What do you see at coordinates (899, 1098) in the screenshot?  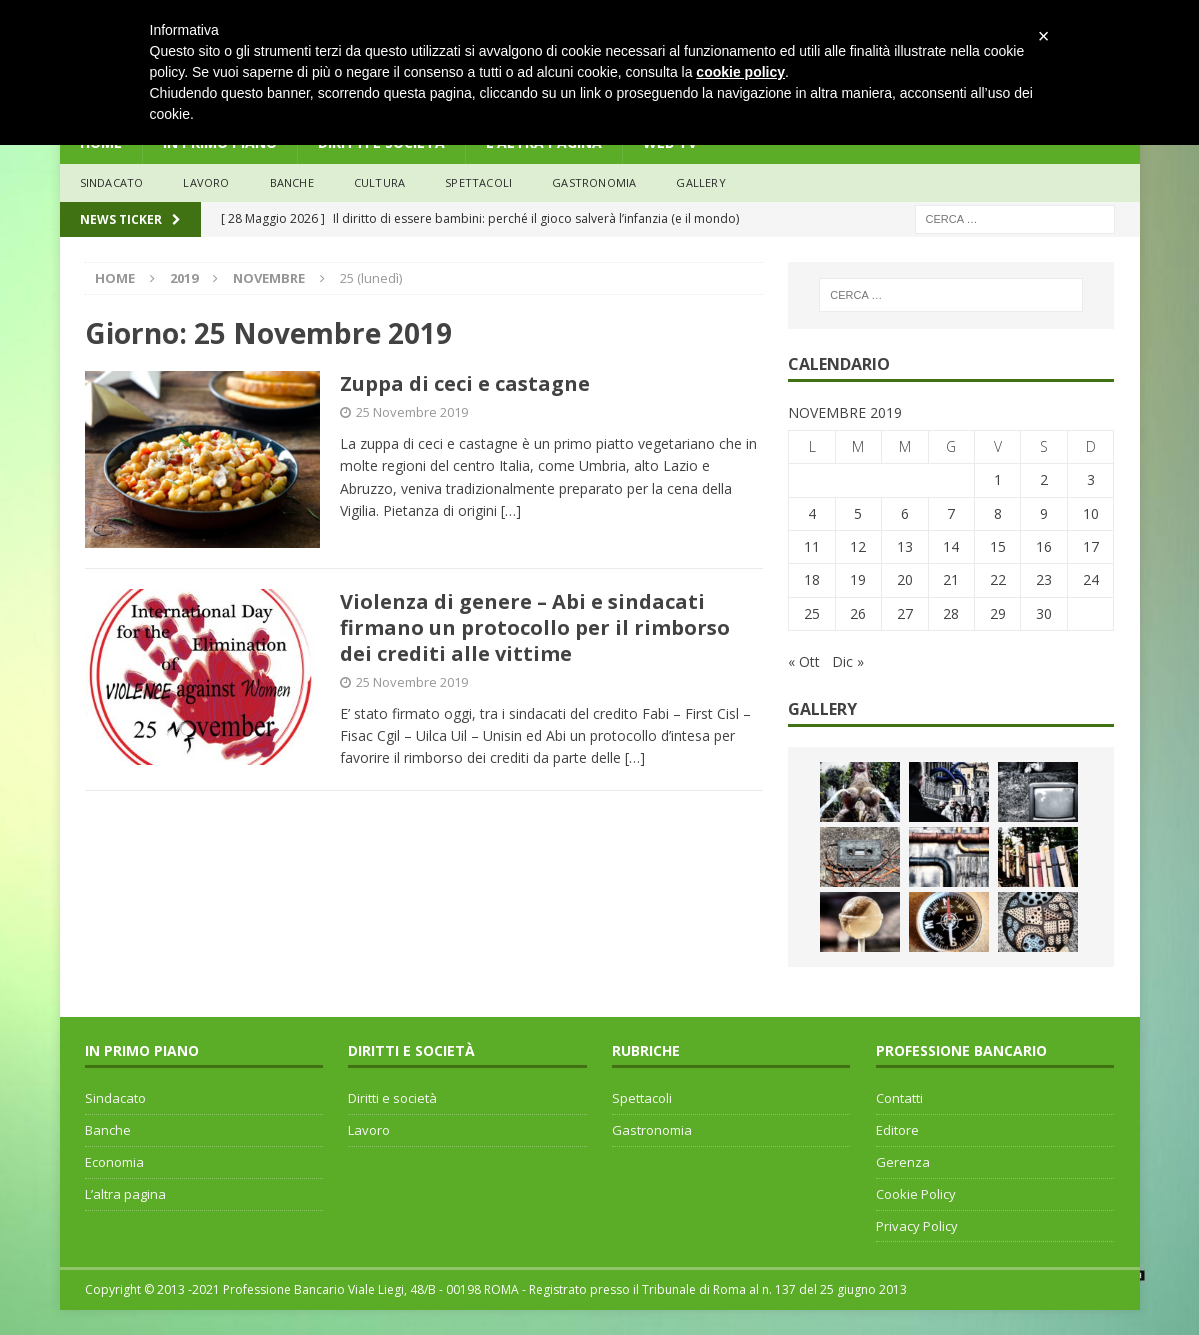 I see `Contatti` at bounding box center [899, 1098].